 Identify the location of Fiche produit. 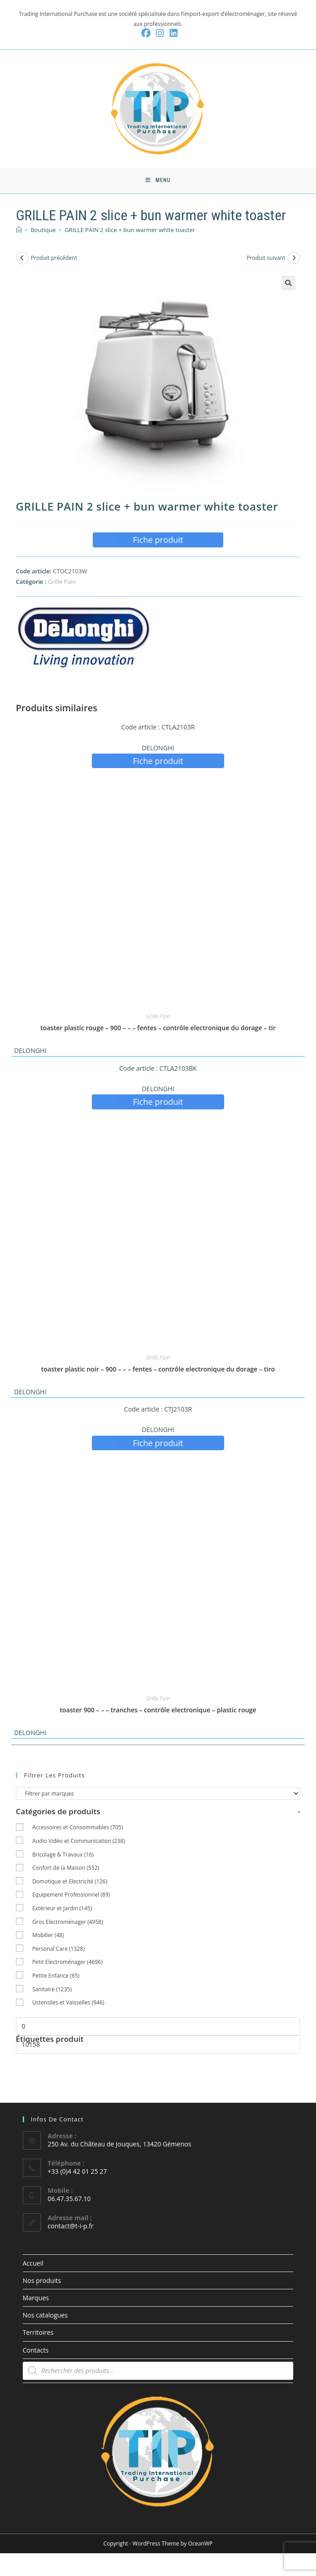
(158, 541).